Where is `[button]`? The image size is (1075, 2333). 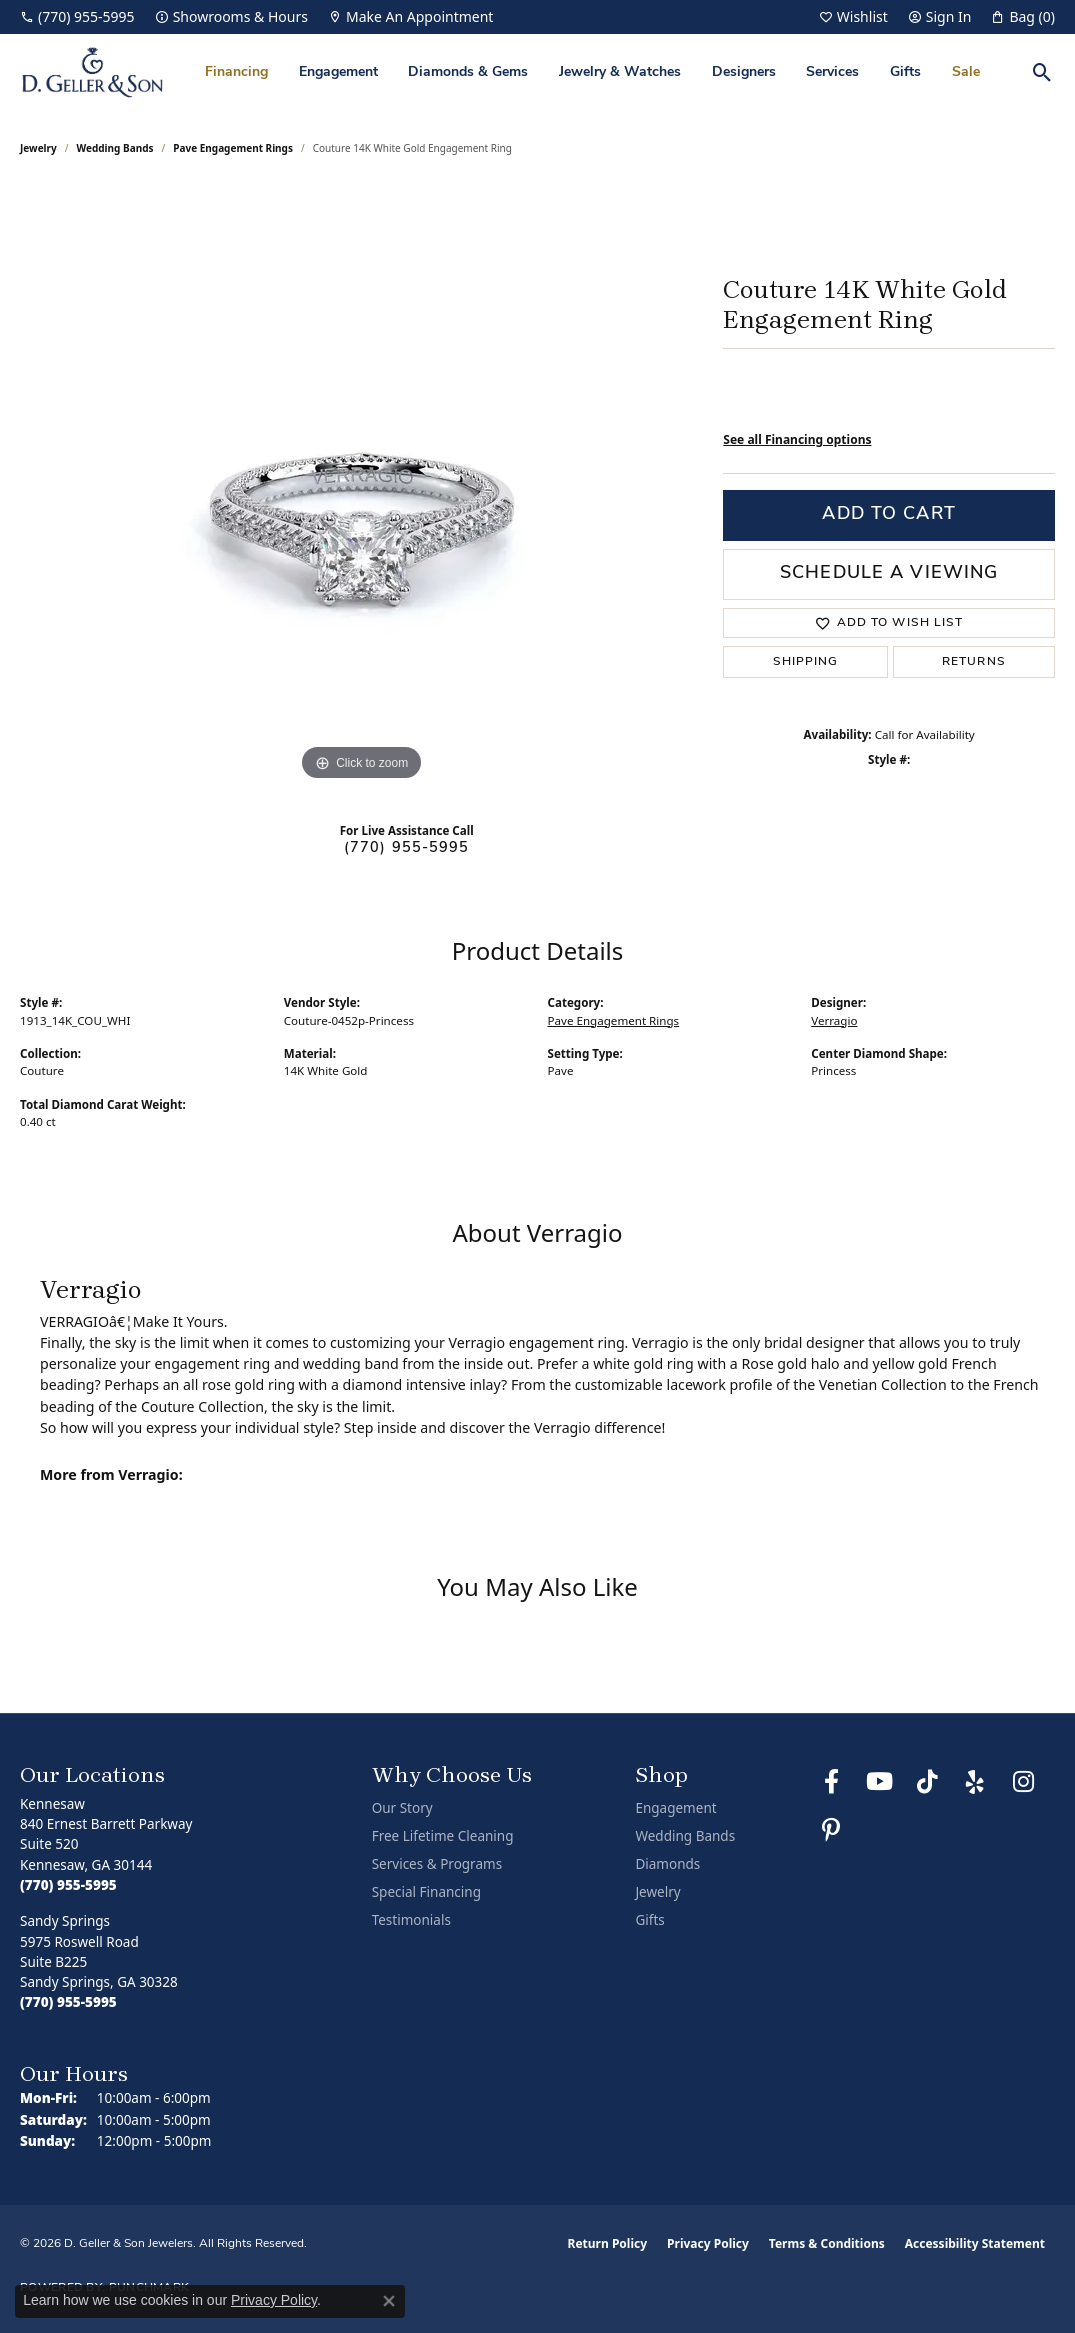
[button] is located at coordinates (853, 17).